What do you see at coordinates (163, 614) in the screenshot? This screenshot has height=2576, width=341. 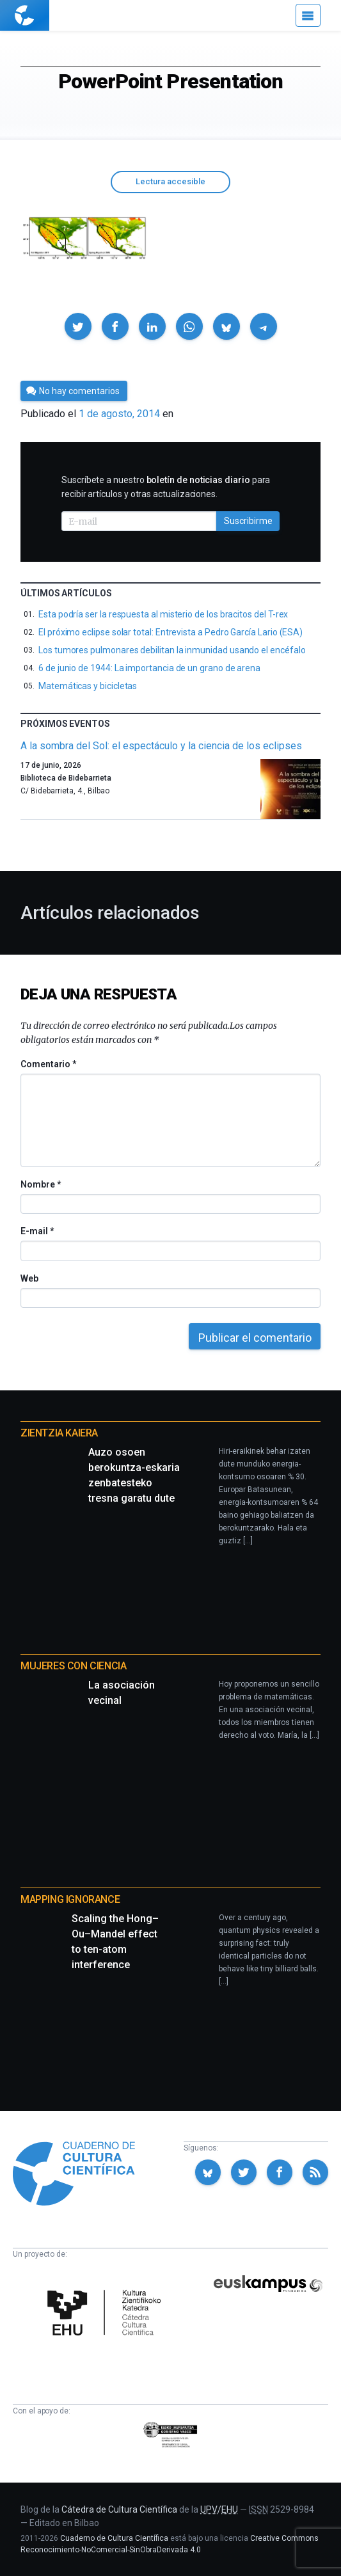 I see `Esta podría ser la respuesta al misterio de los bracitos del T-rex` at bounding box center [163, 614].